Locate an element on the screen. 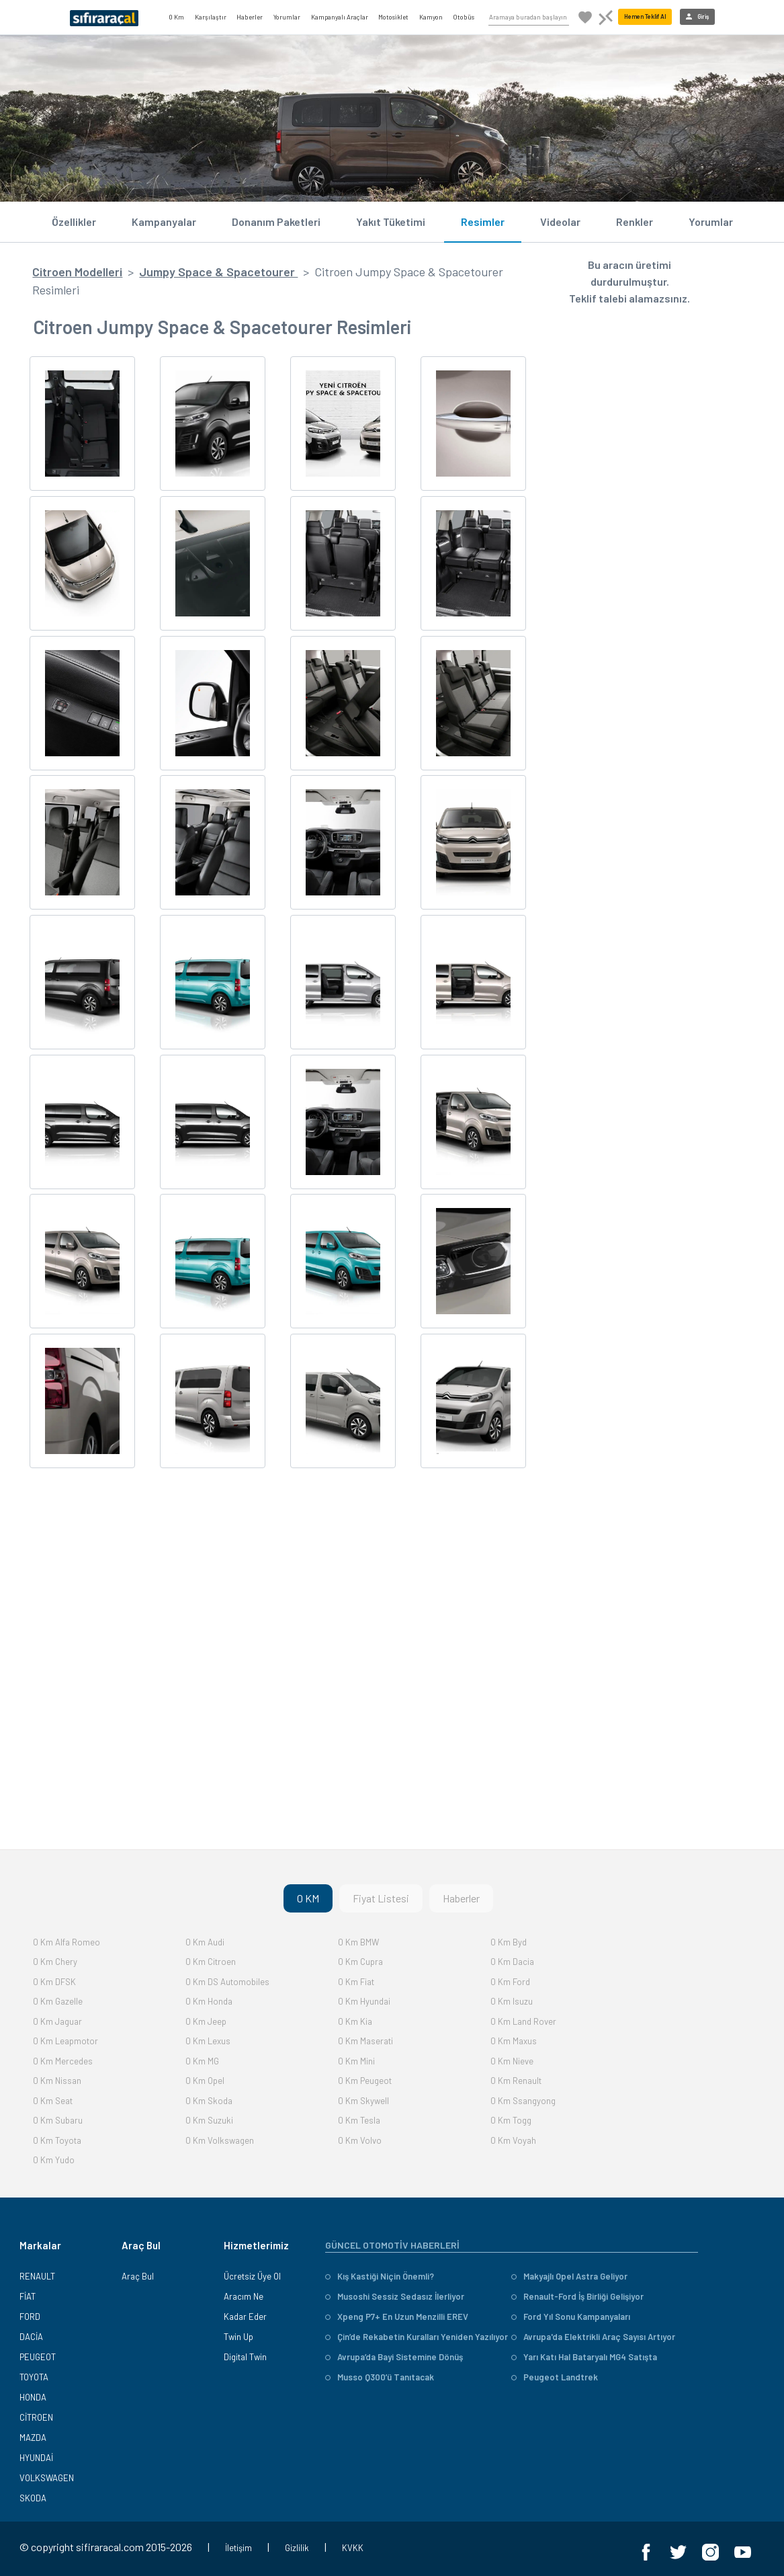 Image resolution: width=784 pixels, height=2576 pixels. İletişim is located at coordinates (238, 2547).